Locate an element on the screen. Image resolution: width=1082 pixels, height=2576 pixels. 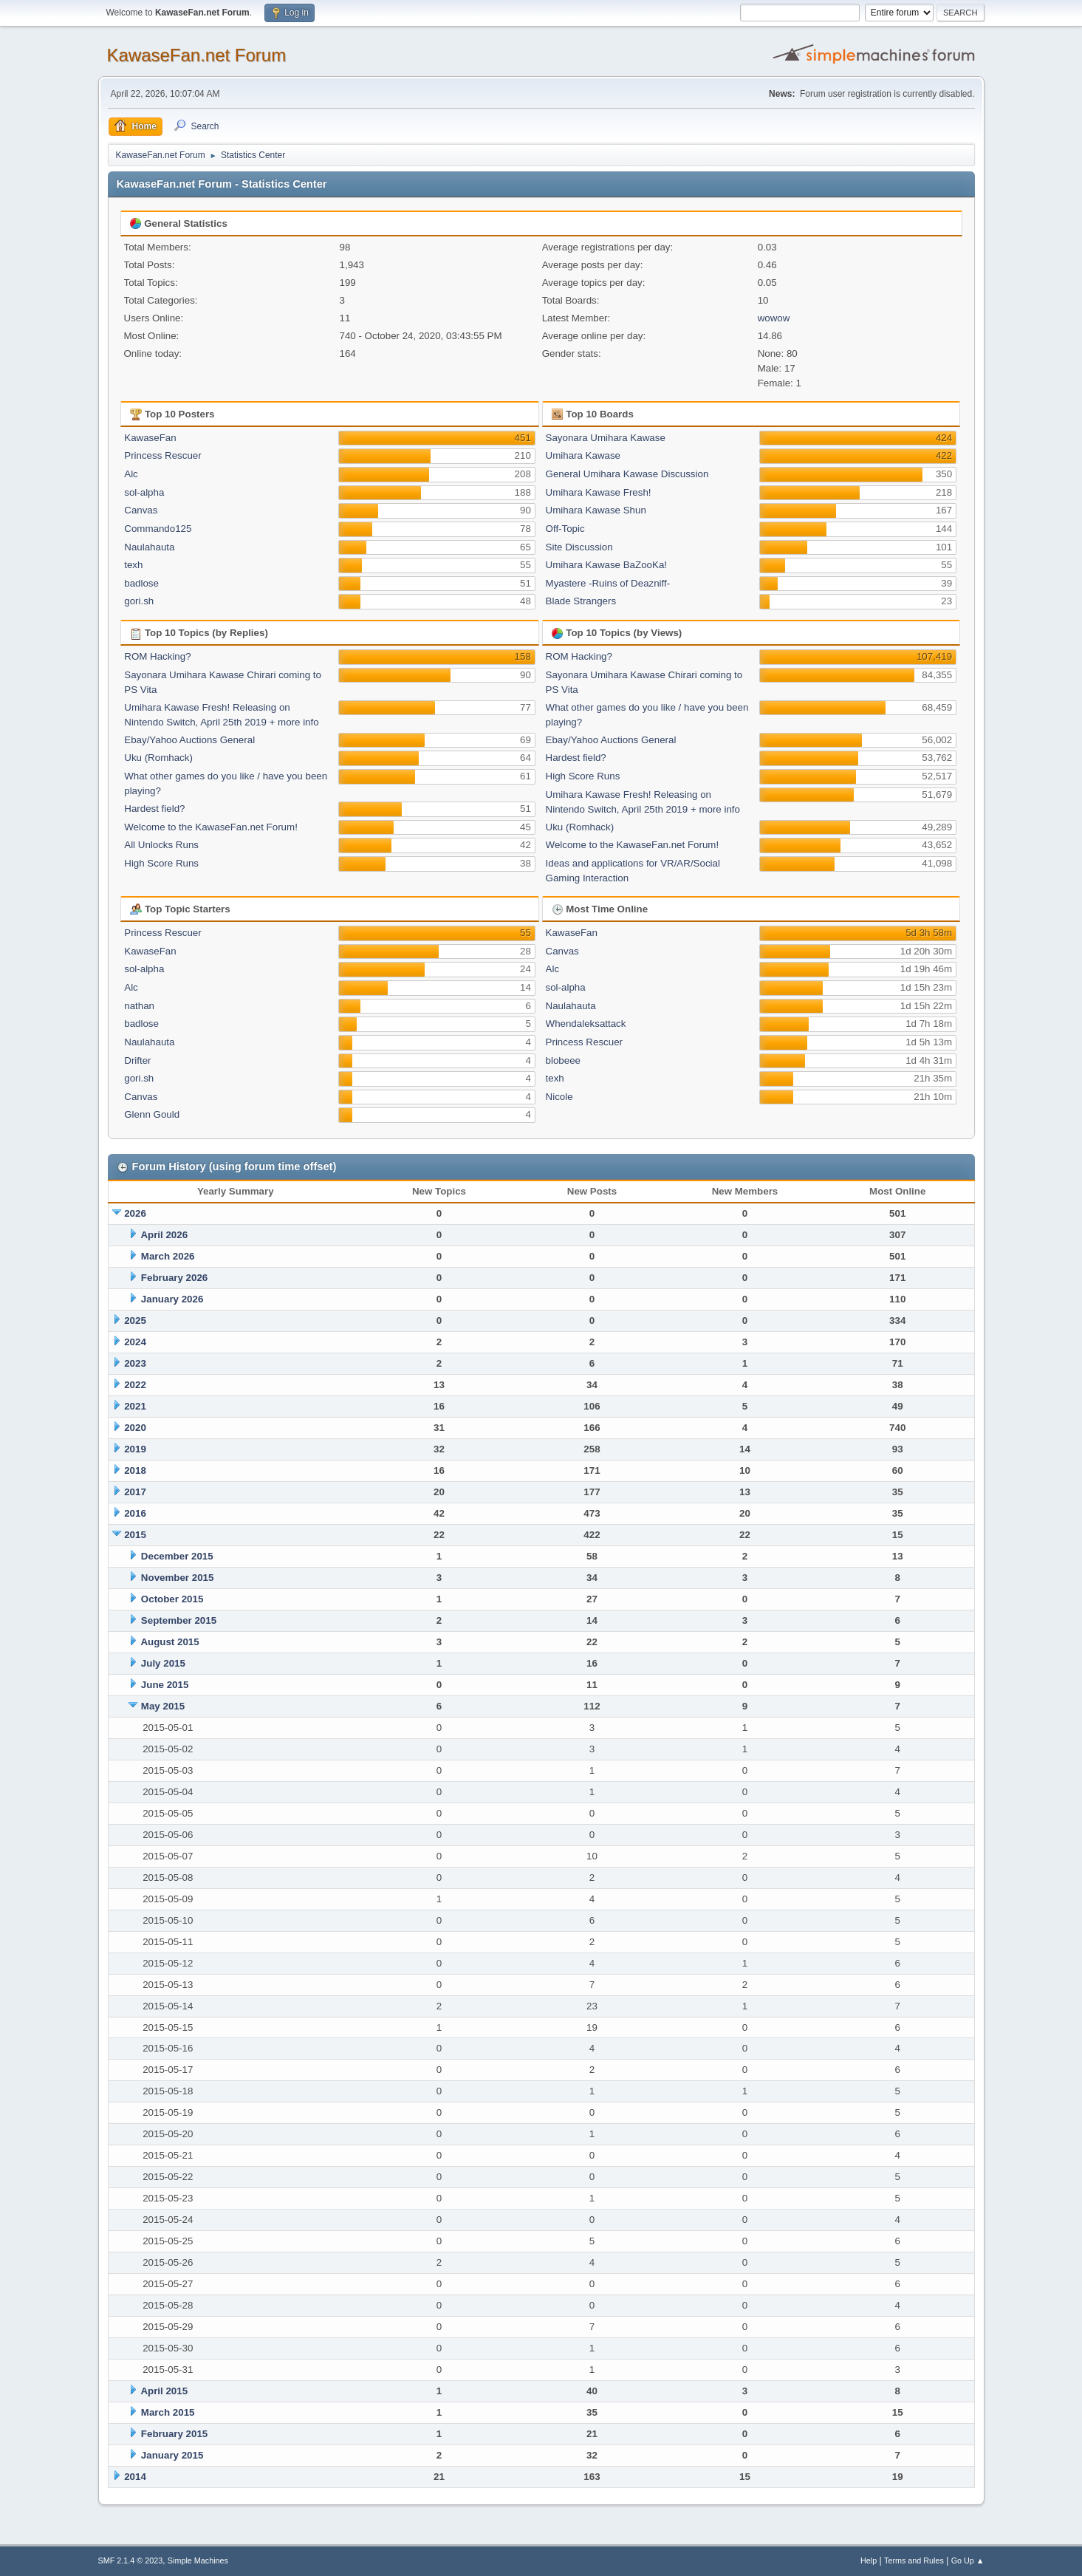
Sayonara Umihara Kawase is located at coordinates (605, 437).